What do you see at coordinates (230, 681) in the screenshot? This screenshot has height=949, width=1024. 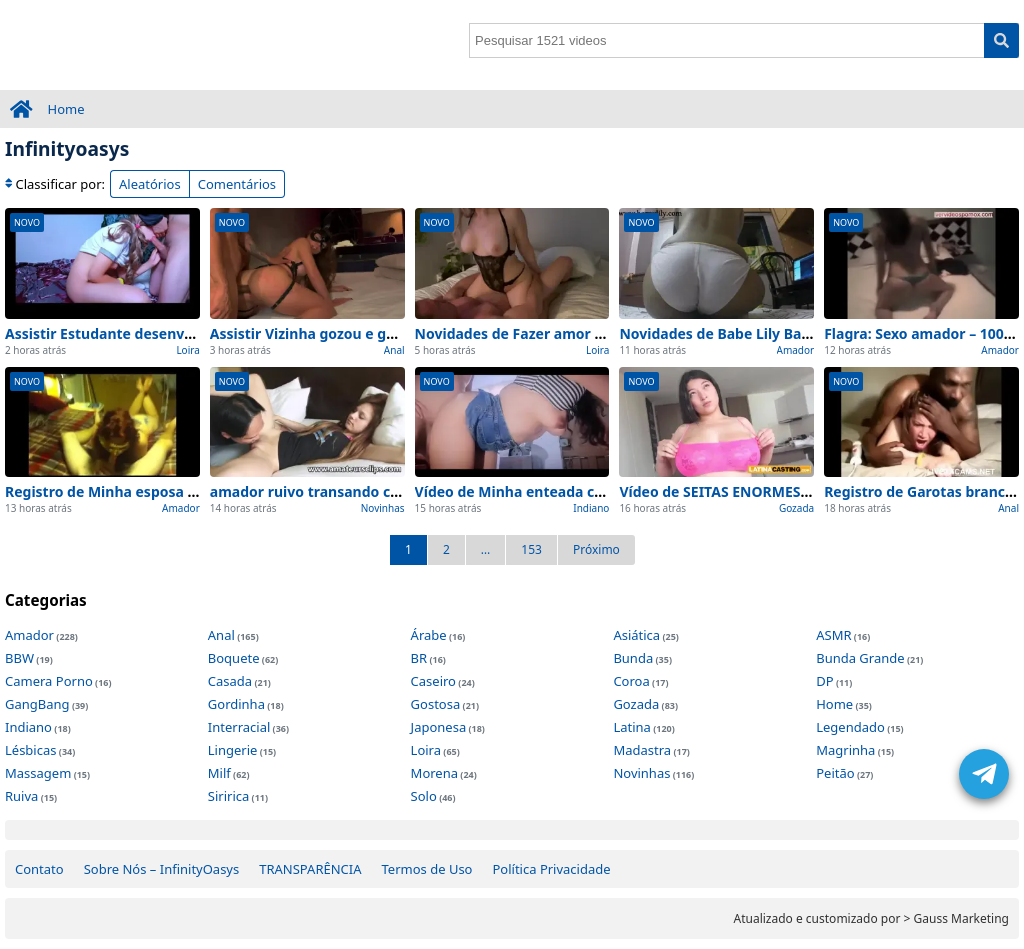 I see `Casada` at bounding box center [230, 681].